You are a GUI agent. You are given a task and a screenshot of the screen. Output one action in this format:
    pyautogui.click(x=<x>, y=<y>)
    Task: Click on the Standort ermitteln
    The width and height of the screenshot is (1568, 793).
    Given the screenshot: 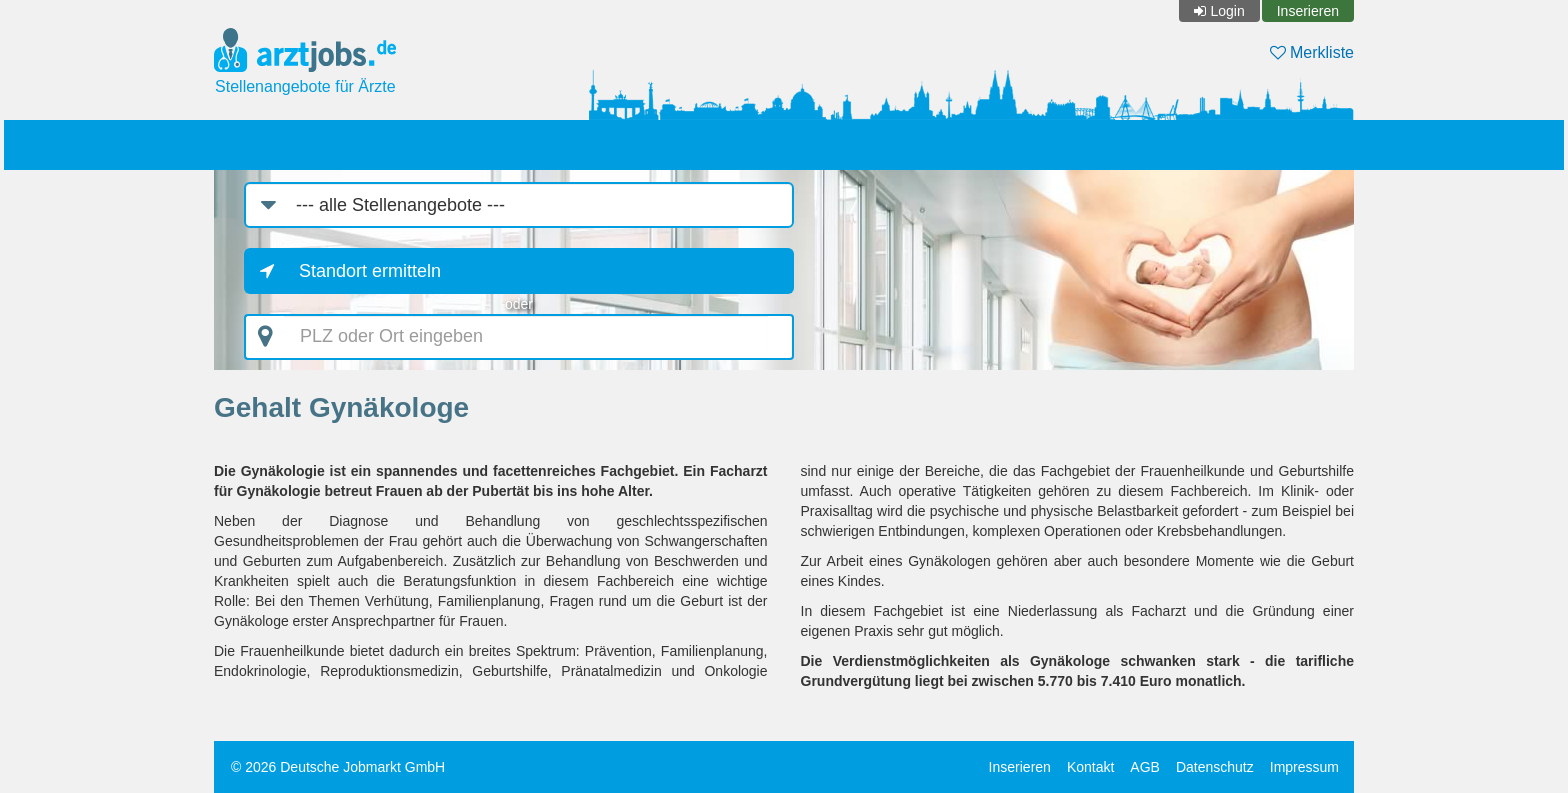 What is the action you would take?
    pyautogui.click(x=370, y=271)
    